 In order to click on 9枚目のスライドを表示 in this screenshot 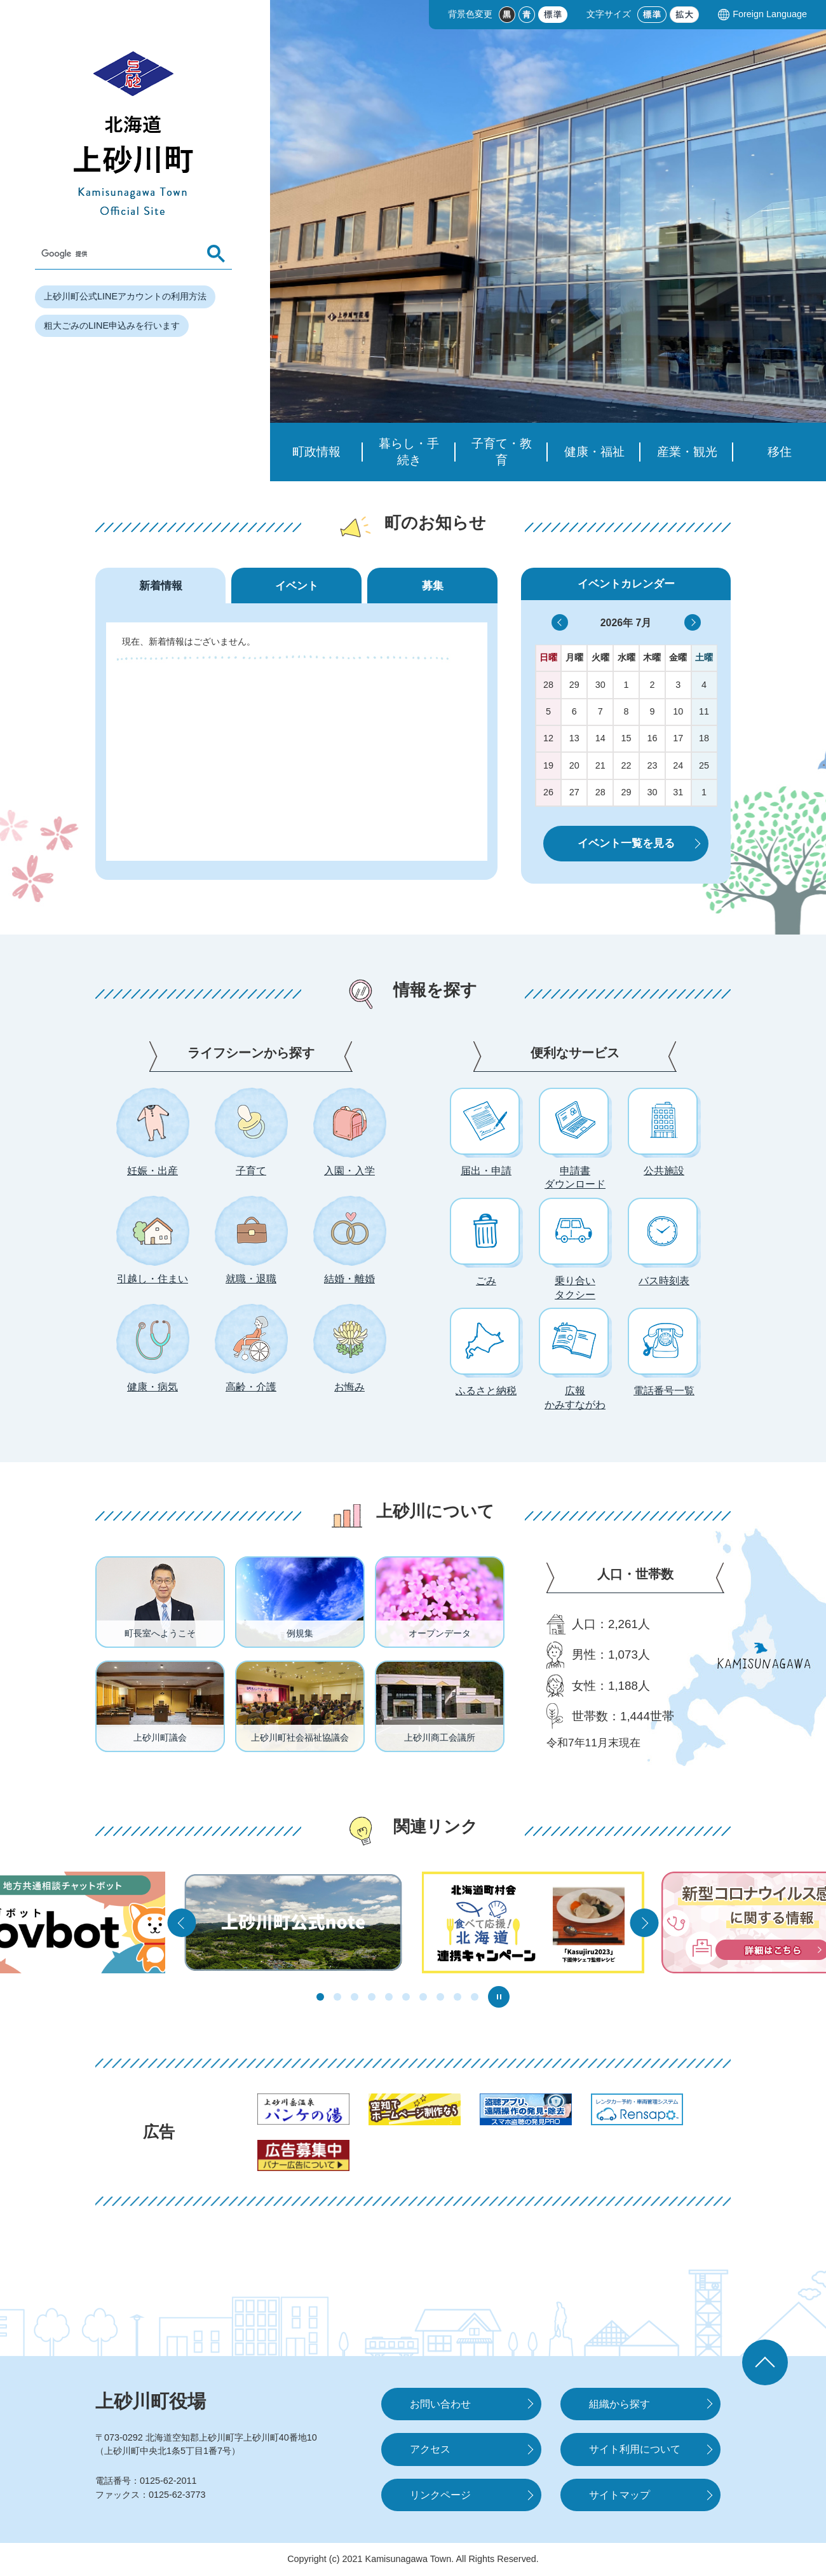, I will do `click(457, 1997)`.